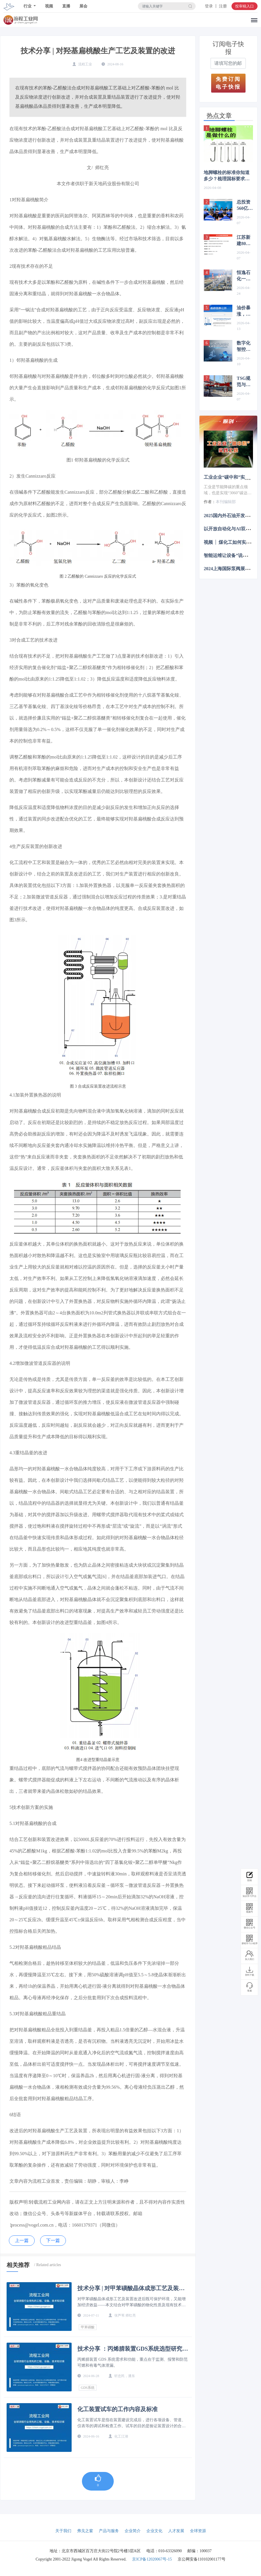  What do you see at coordinates (88, 2327) in the screenshot?
I see `甲苯磺酸` at bounding box center [88, 2327].